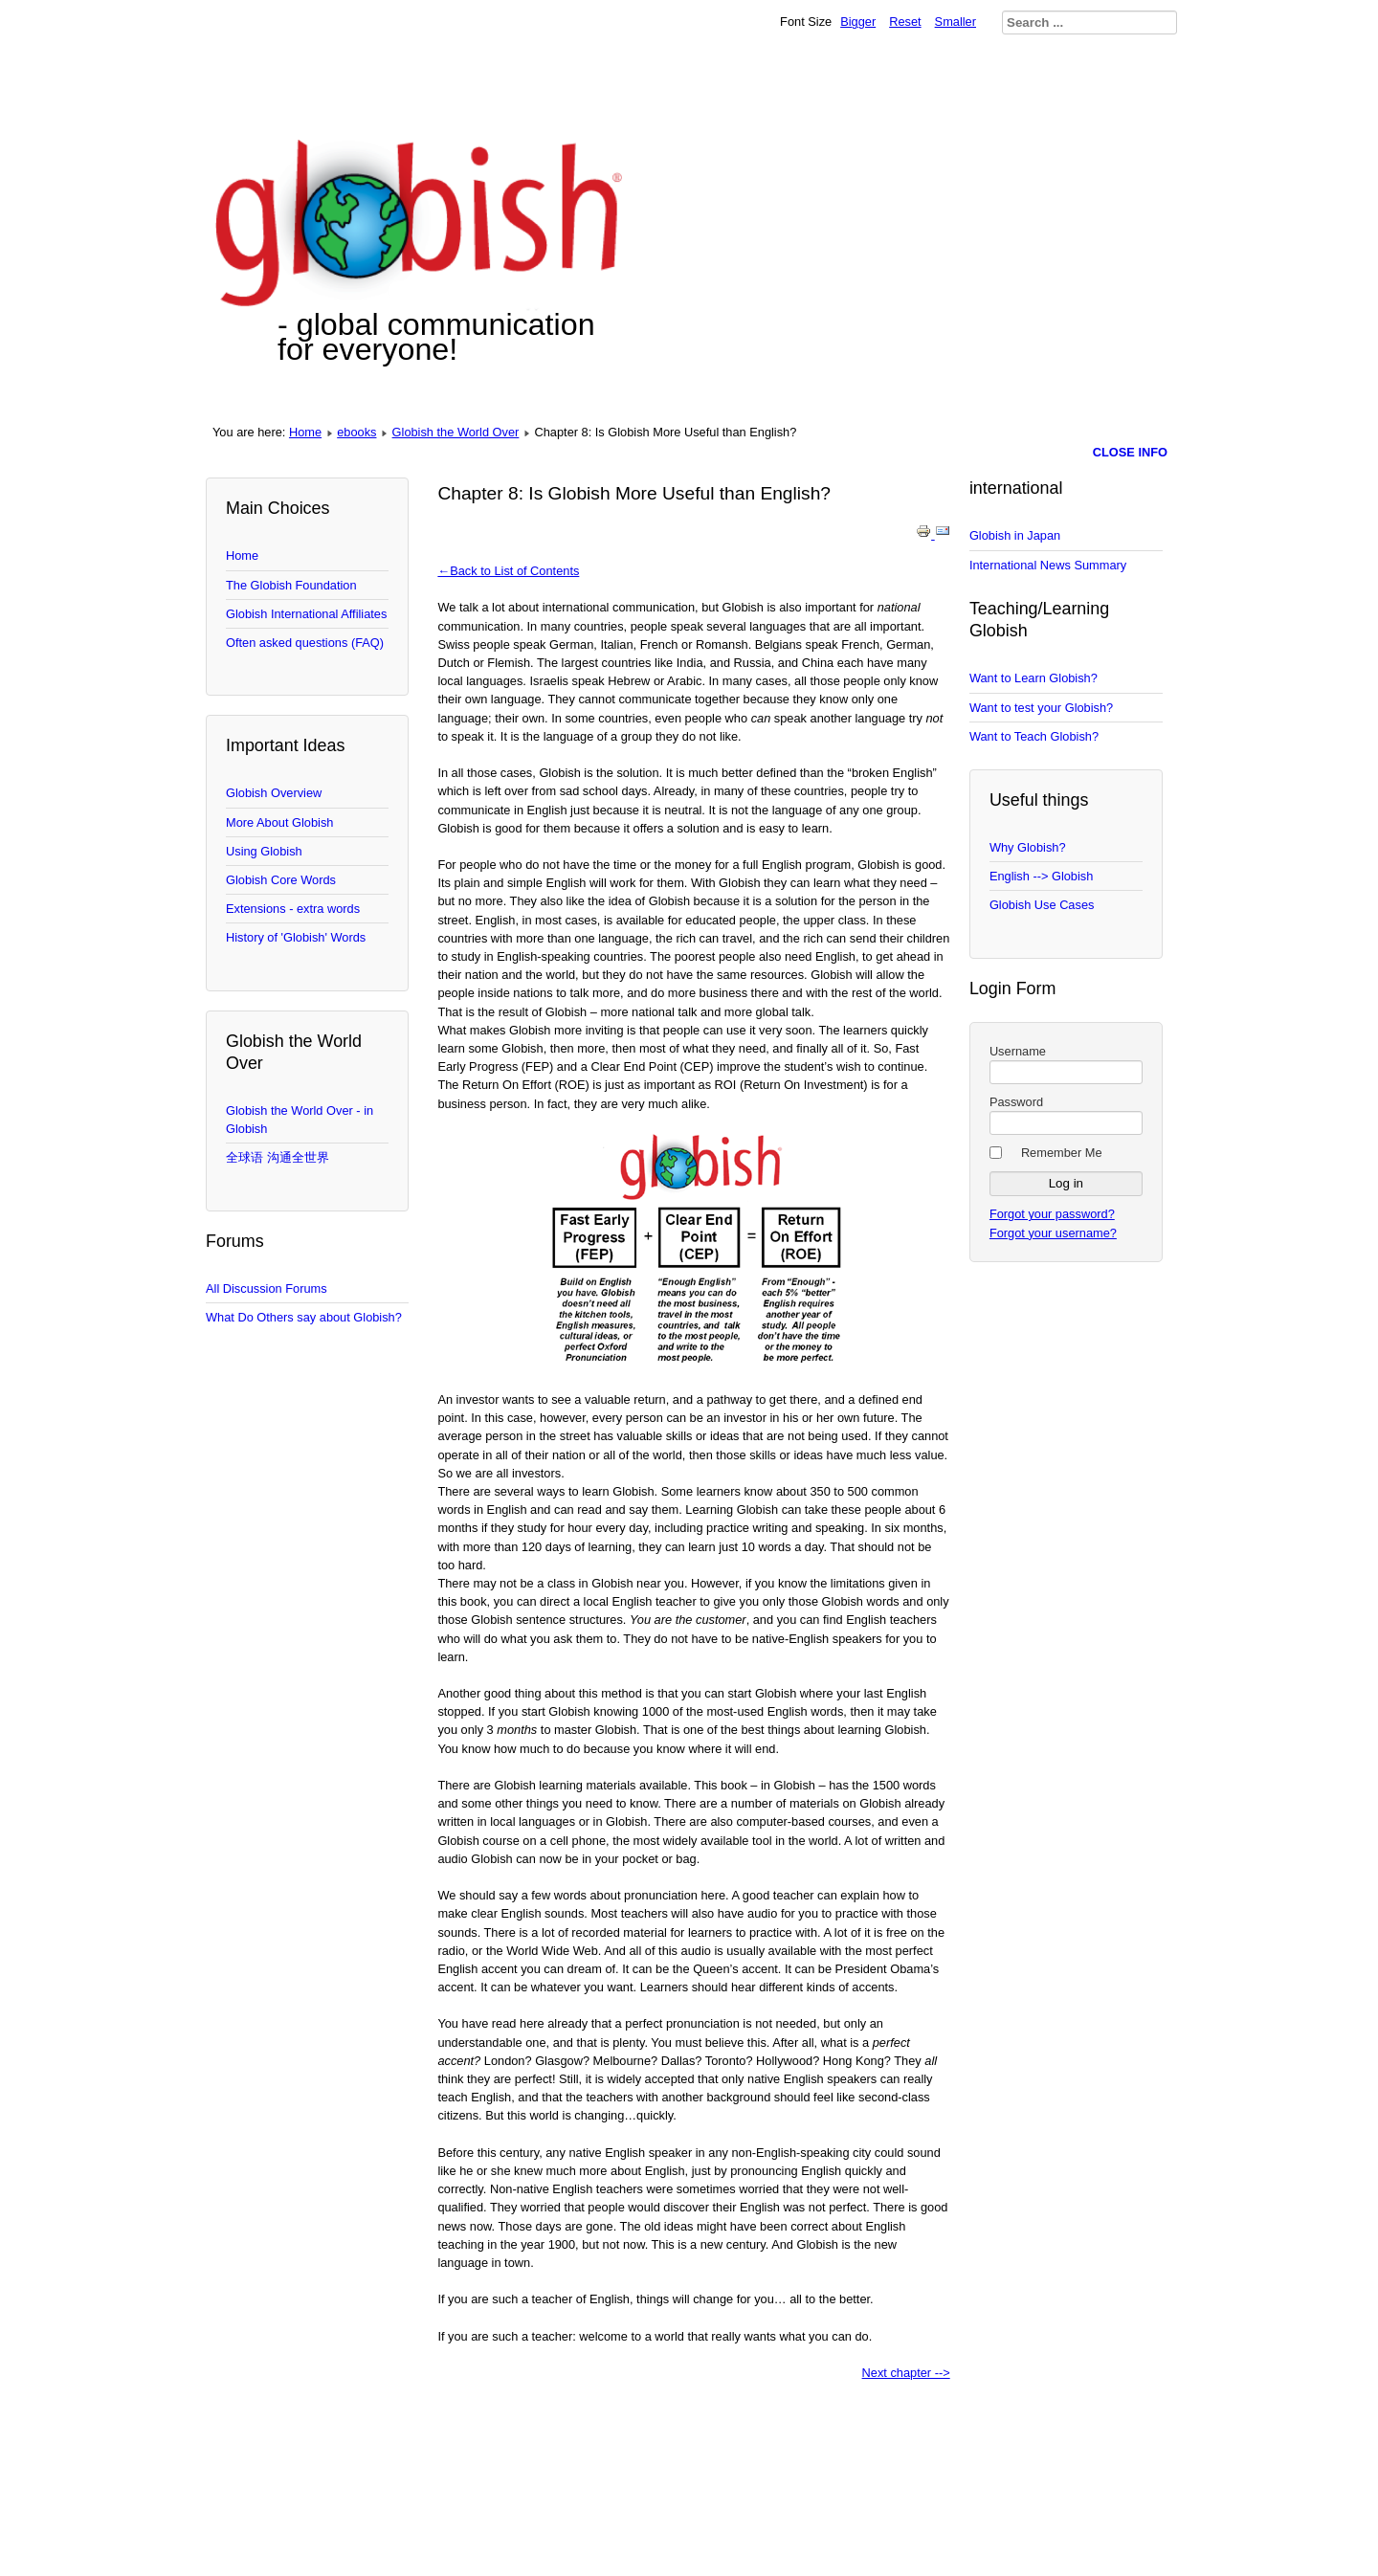 The height and width of the screenshot is (2576, 1378). What do you see at coordinates (356, 432) in the screenshot?
I see `ebooks` at bounding box center [356, 432].